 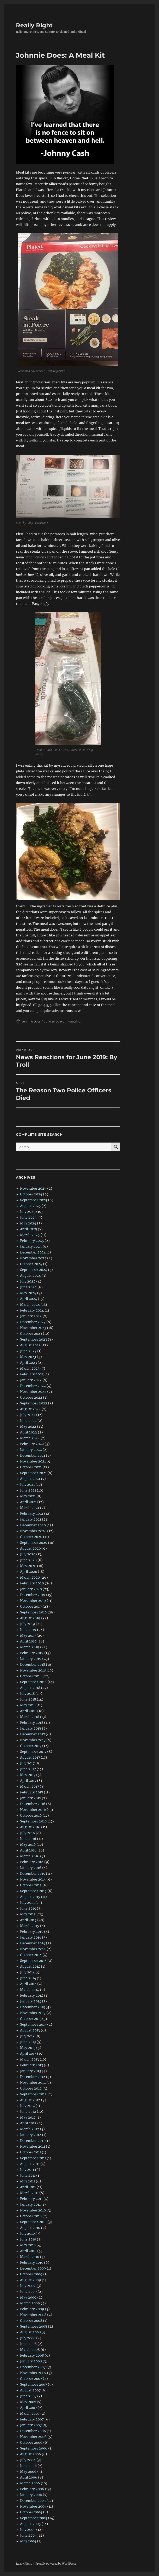 I want to click on October 2022, so click(x=31, y=1397).